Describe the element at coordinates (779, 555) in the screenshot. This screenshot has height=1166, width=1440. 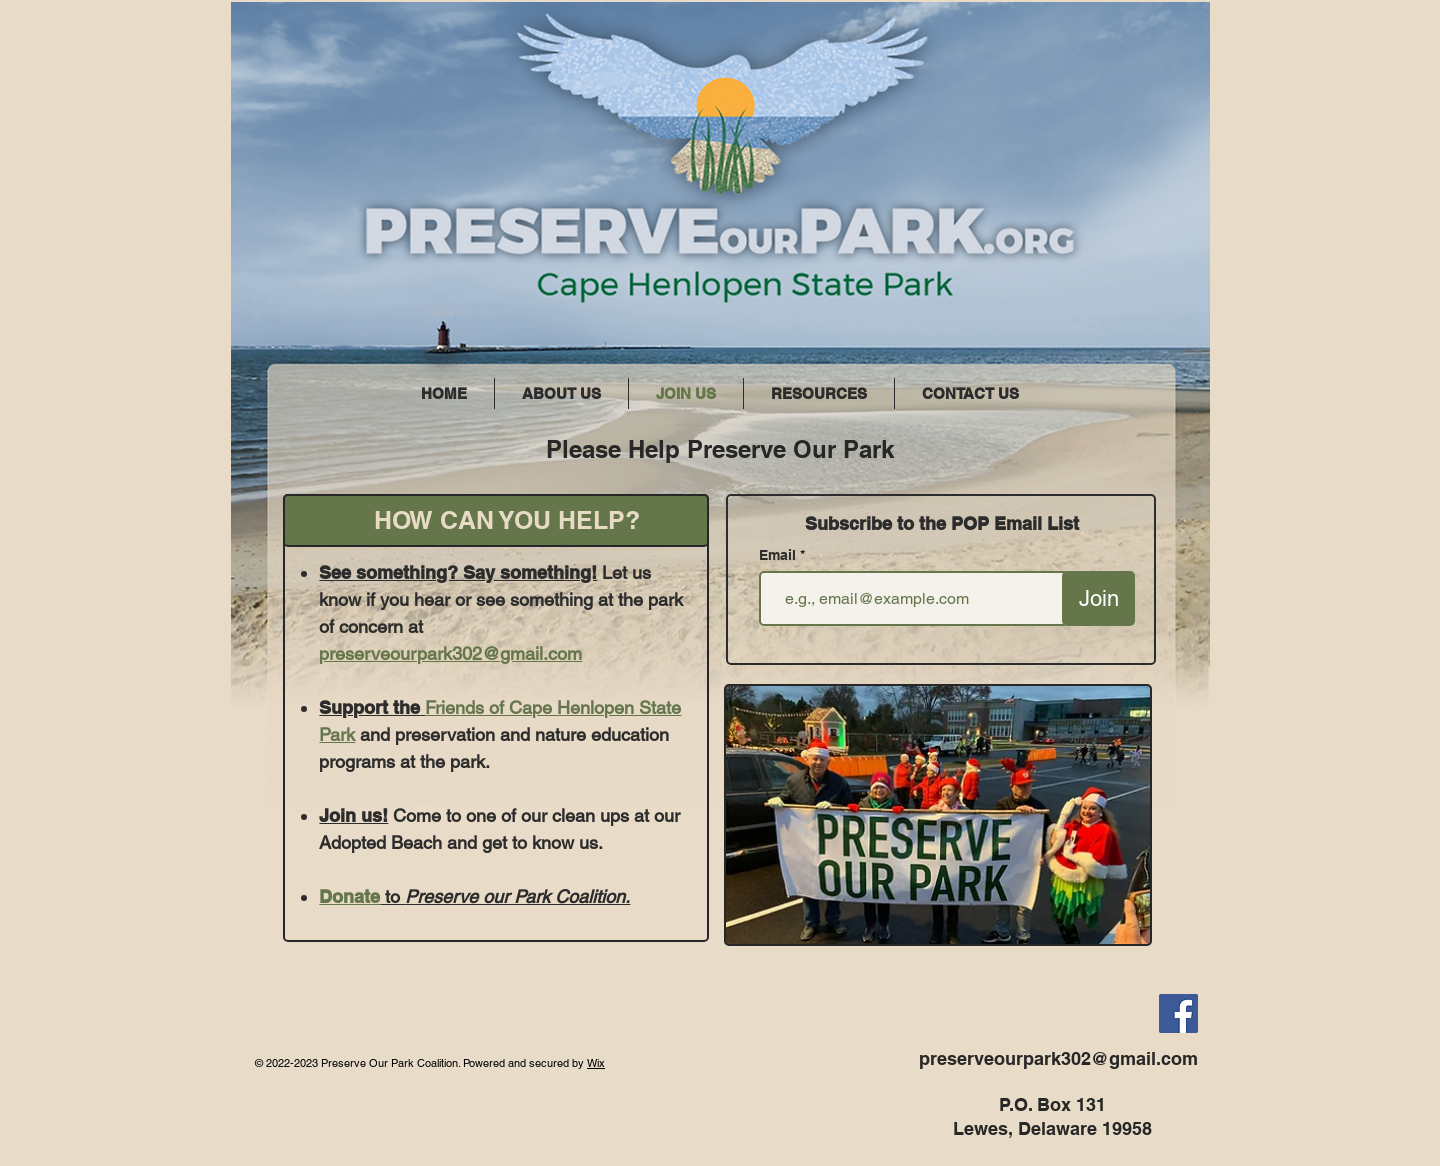
I see `Email` at that location.